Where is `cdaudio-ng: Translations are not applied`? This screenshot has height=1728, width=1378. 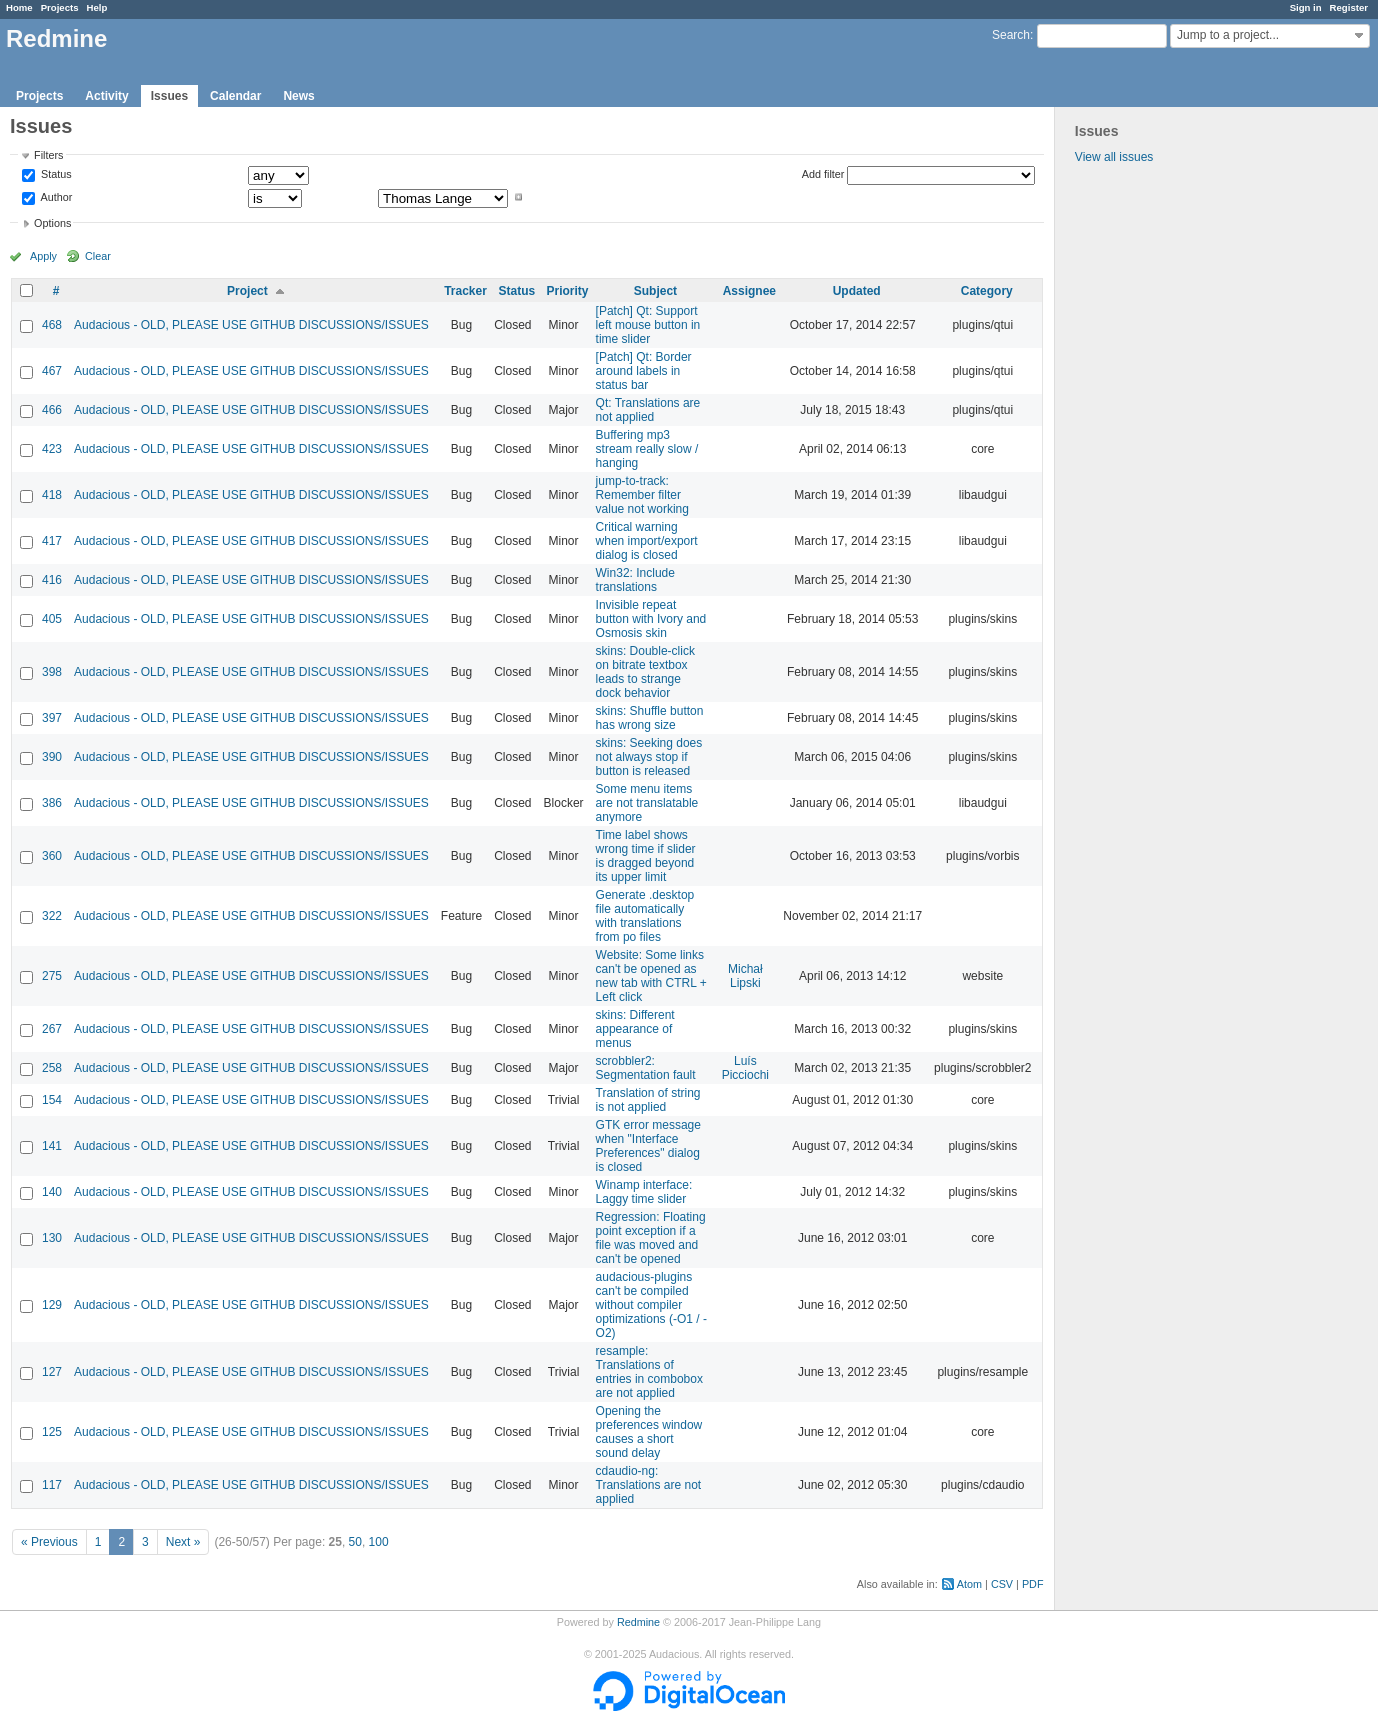
cdaudio-ng: Translations are not applied is located at coordinates (649, 1485).